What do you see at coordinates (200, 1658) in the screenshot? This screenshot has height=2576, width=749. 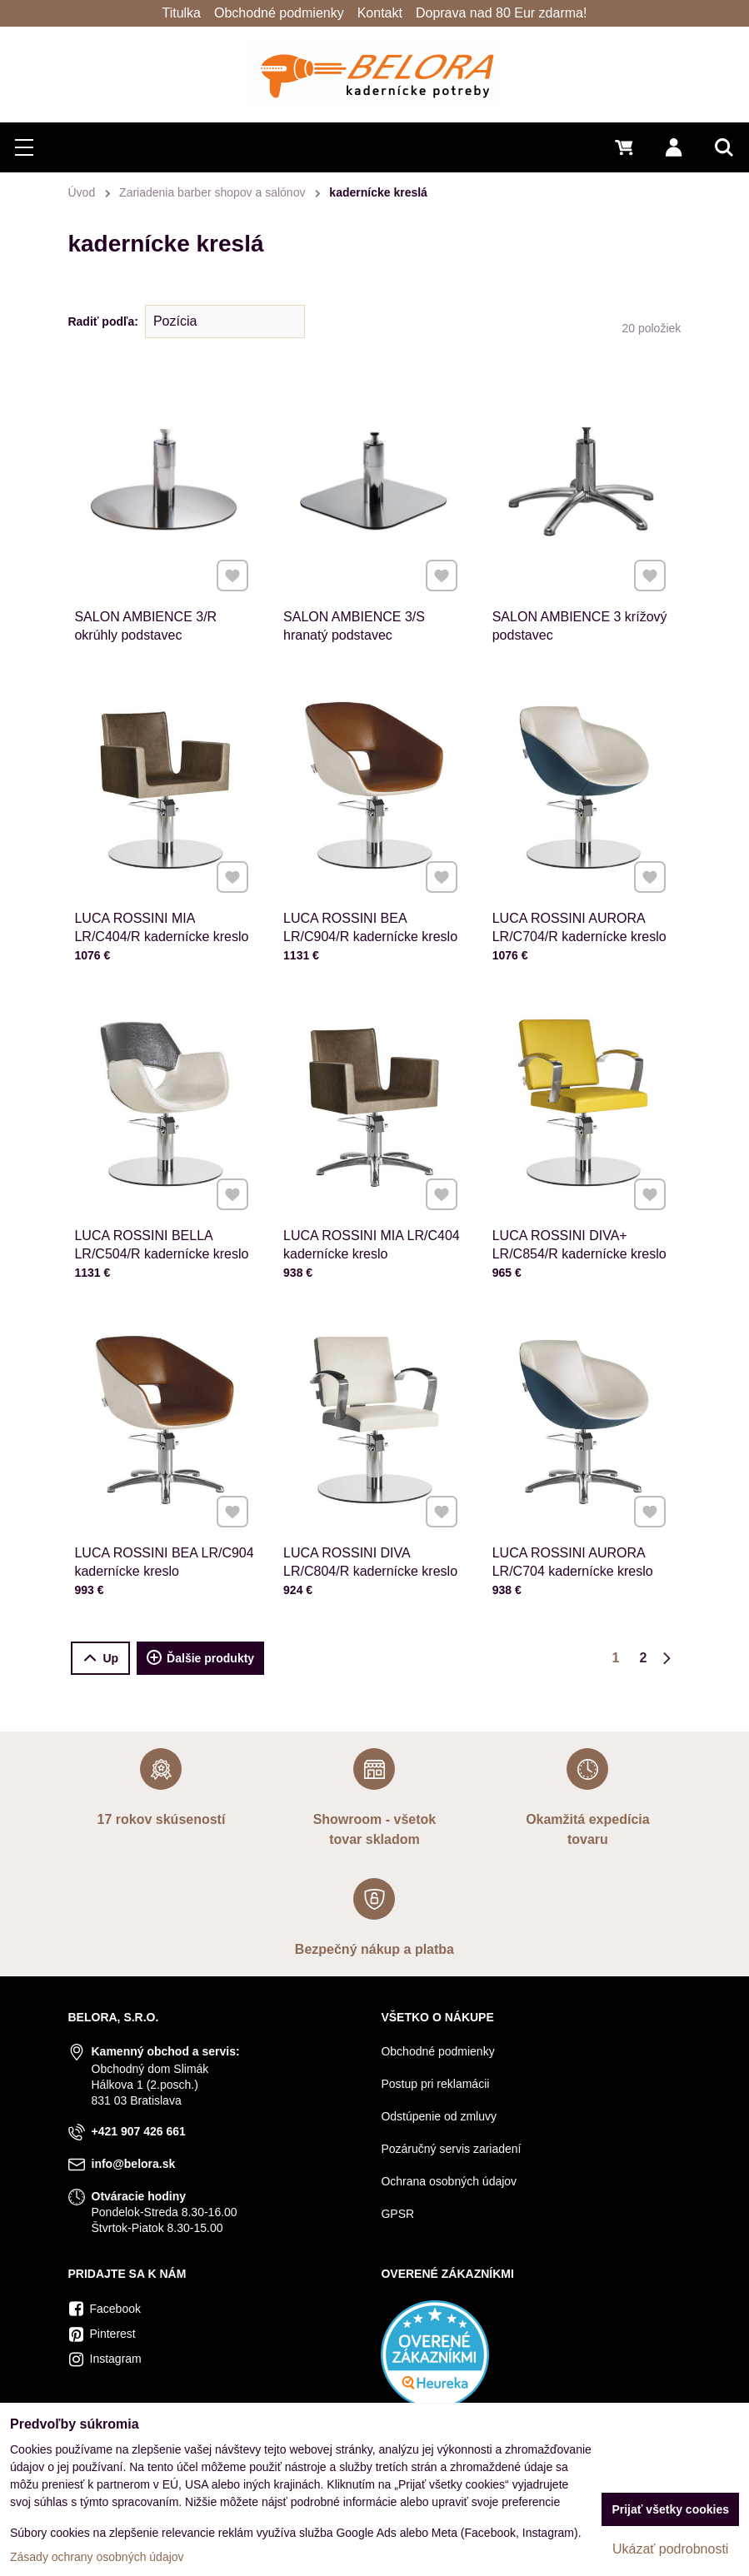 I see `Ďalšie produkty` at bounding box center [200, 1658].